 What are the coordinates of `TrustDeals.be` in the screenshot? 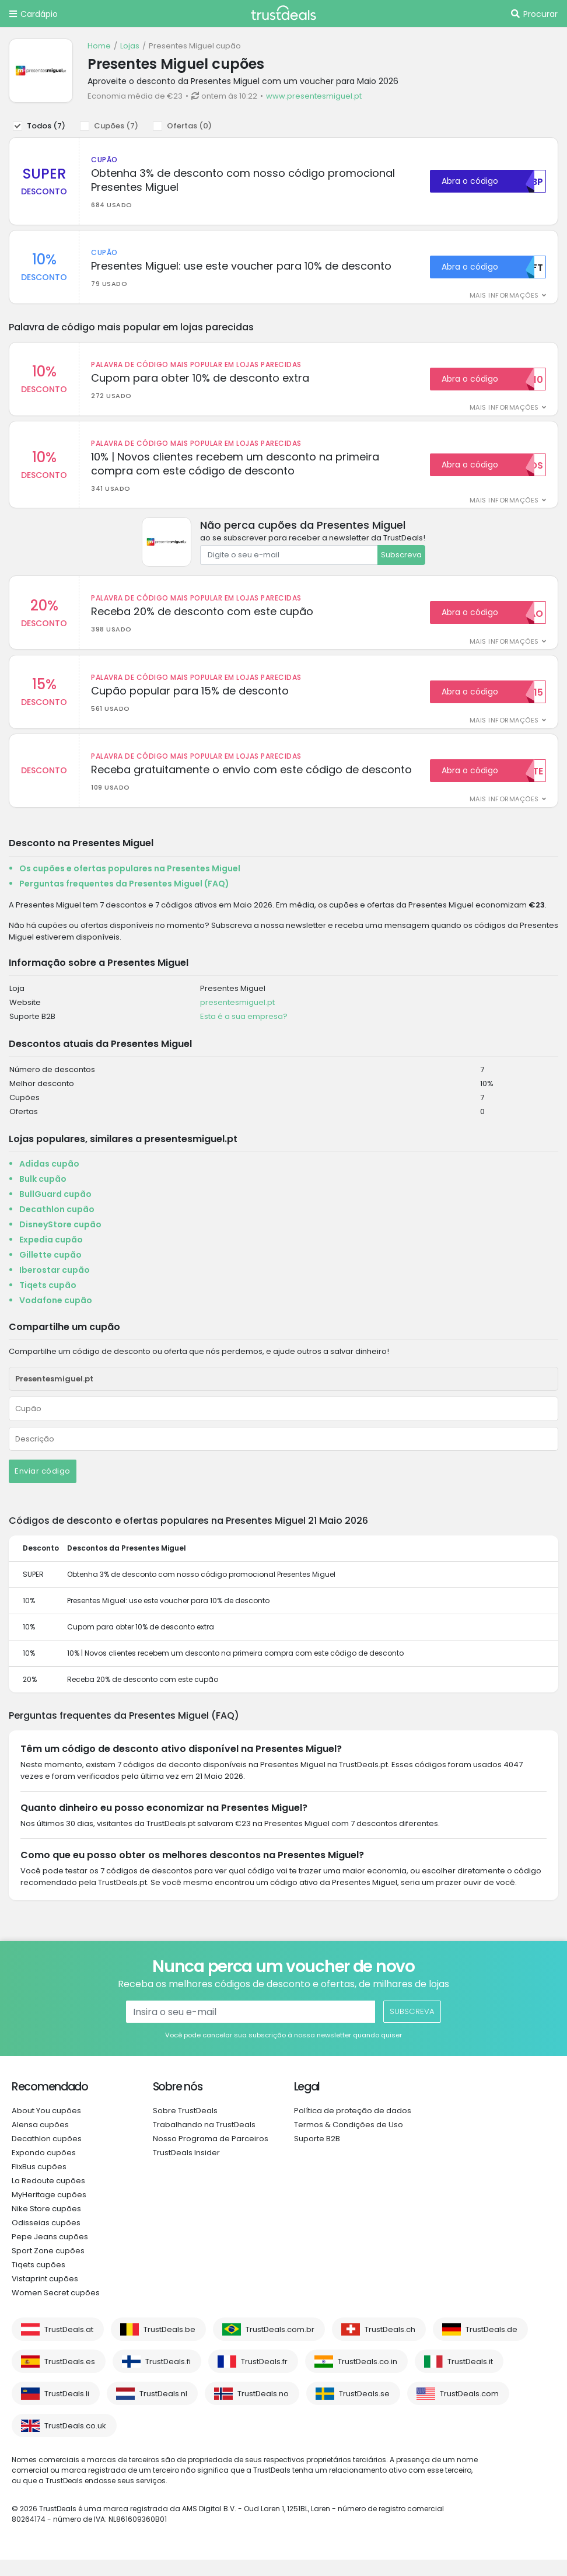 It's located at (169, 2345).